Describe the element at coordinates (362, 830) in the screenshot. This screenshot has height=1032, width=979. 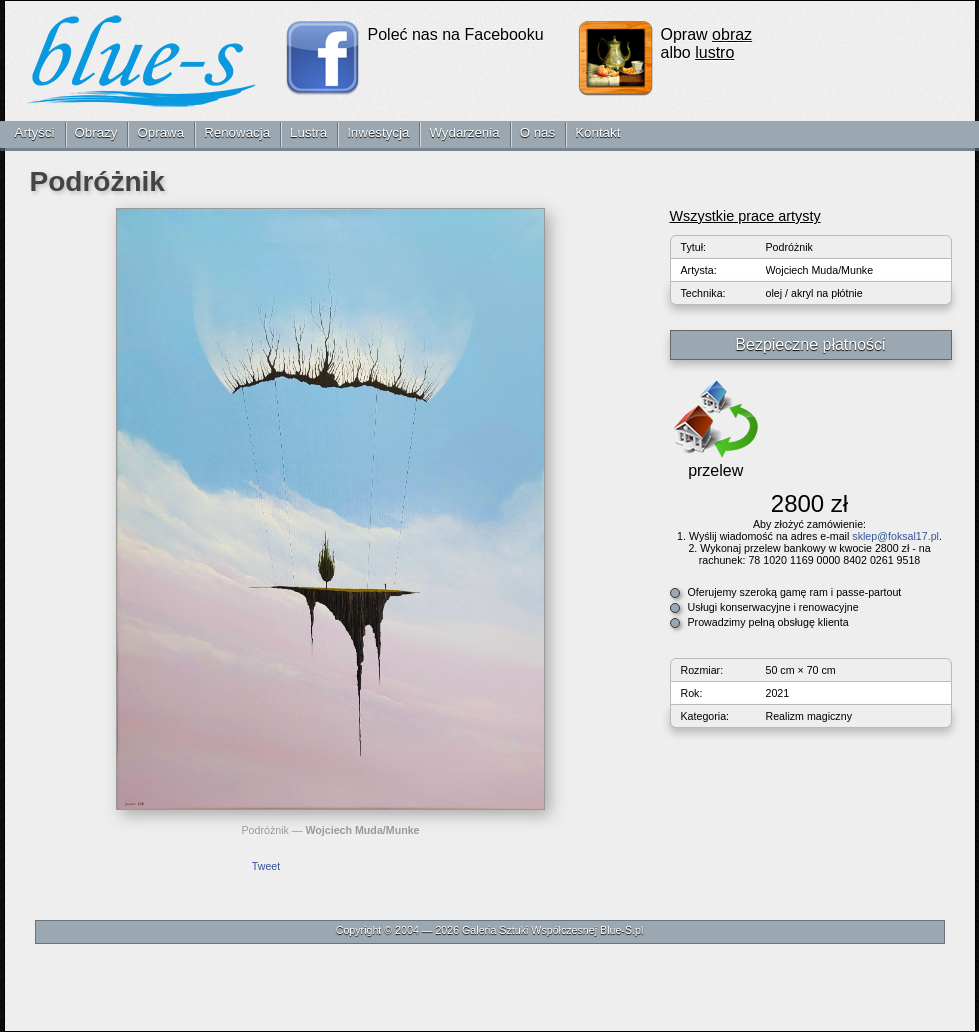
I see `Wojciech Muda/Munke` at that location.